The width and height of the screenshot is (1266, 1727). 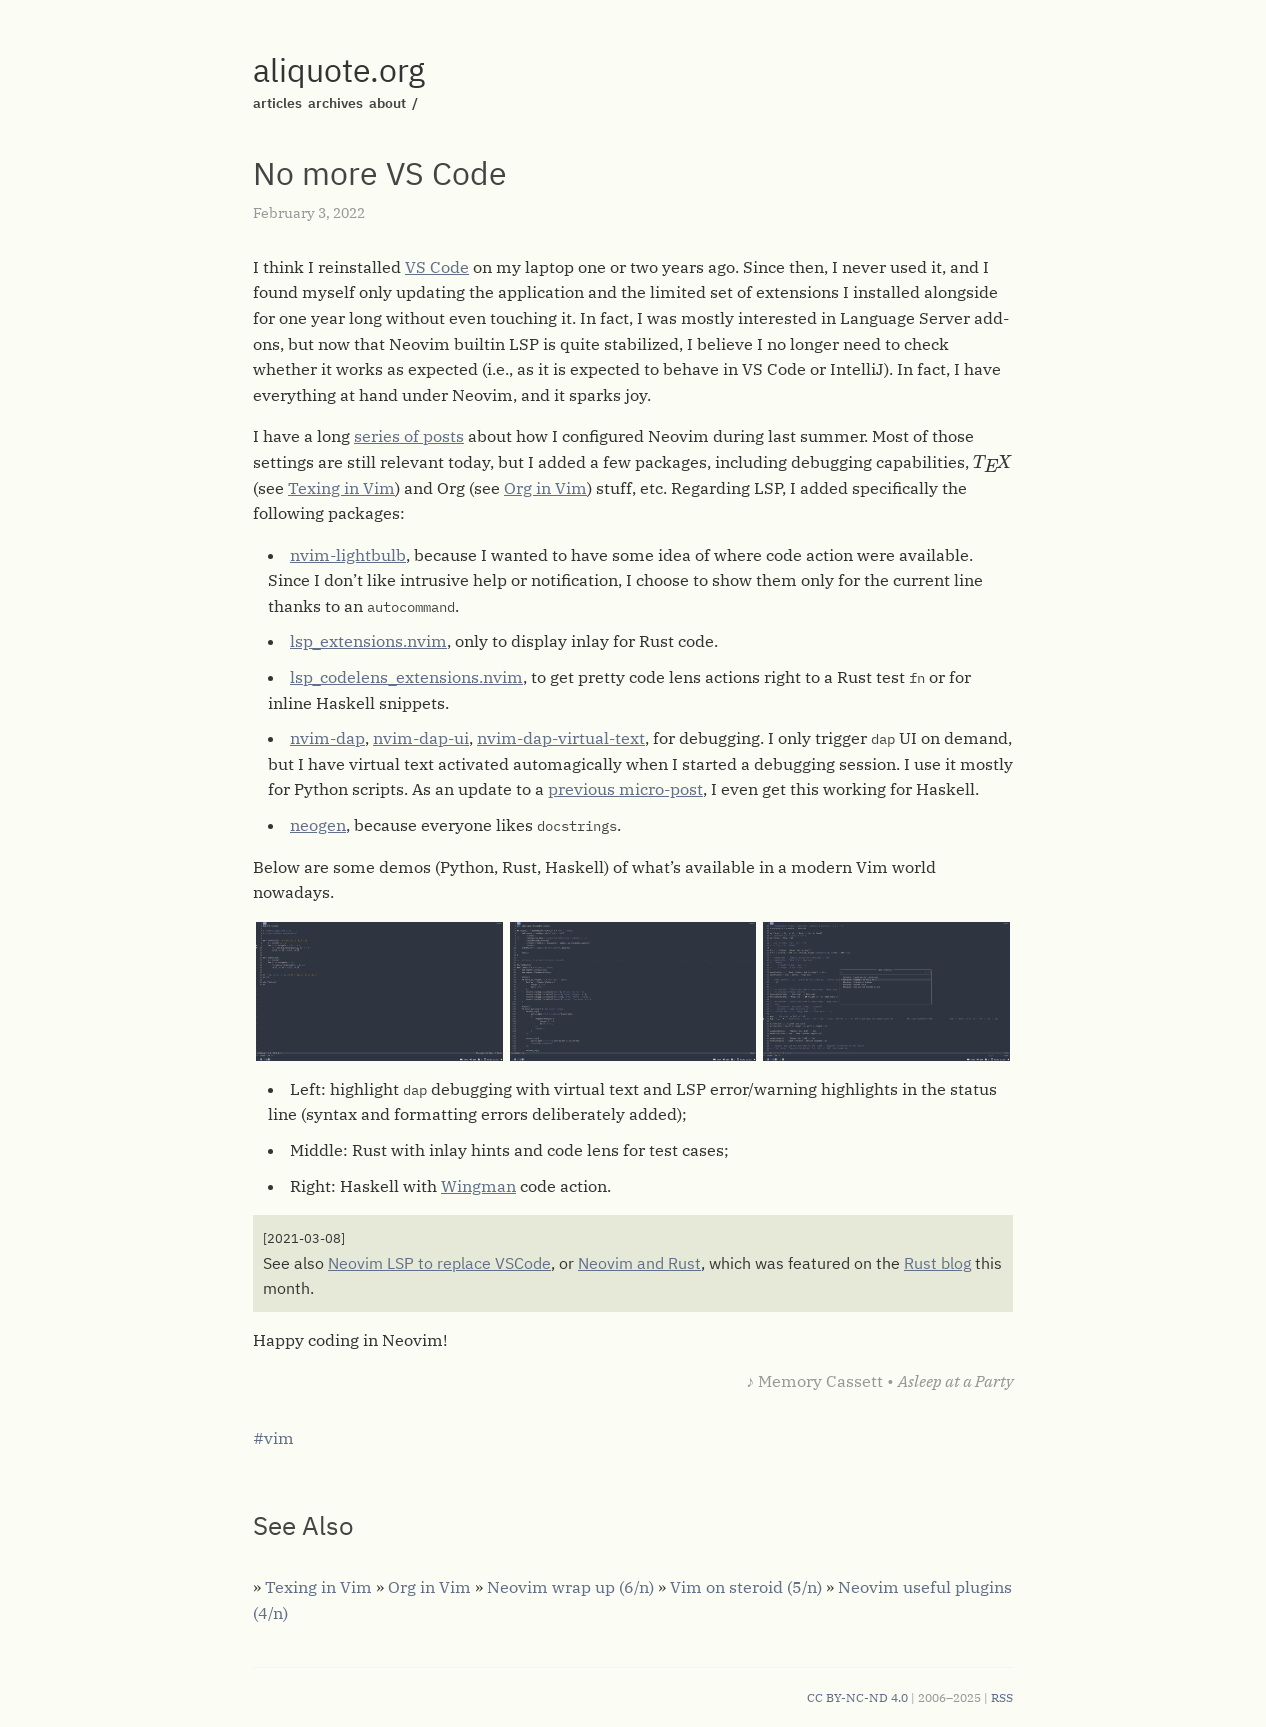 I want to click on Wingman, so click(x=478, y=1186).